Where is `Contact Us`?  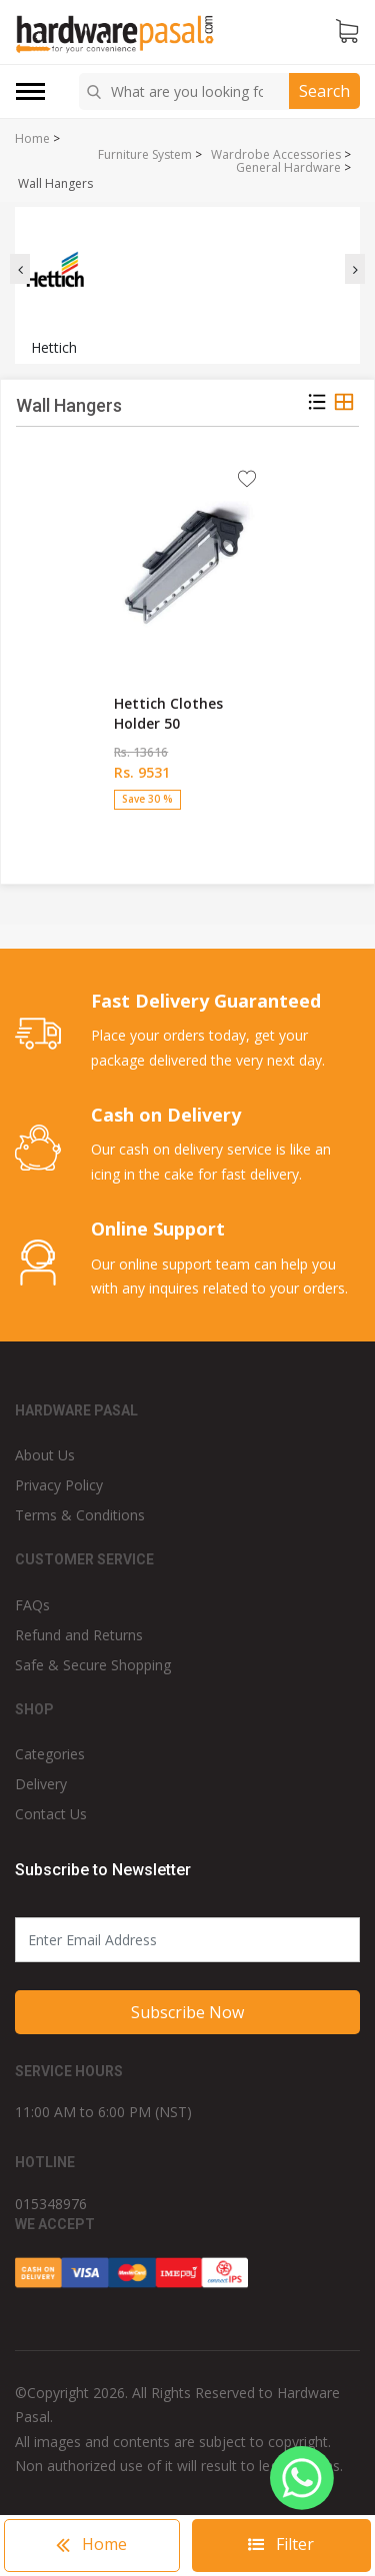
Contact Us is located at coordinates (51, 1813).